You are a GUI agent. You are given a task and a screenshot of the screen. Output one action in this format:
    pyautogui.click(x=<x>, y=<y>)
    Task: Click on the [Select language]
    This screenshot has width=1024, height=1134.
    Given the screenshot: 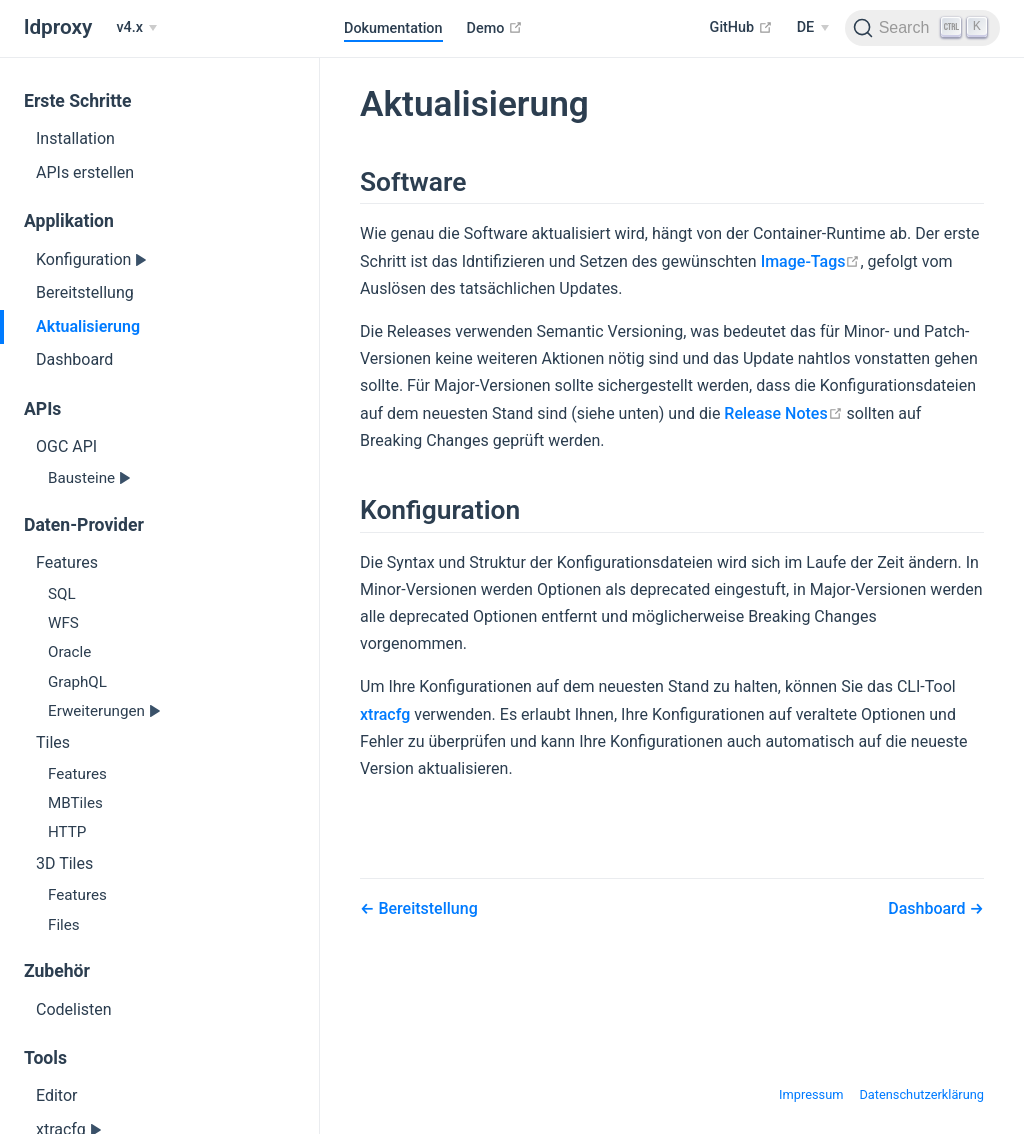 What is the action you would take?
    pyautogui.click(x=813, y=28)
    